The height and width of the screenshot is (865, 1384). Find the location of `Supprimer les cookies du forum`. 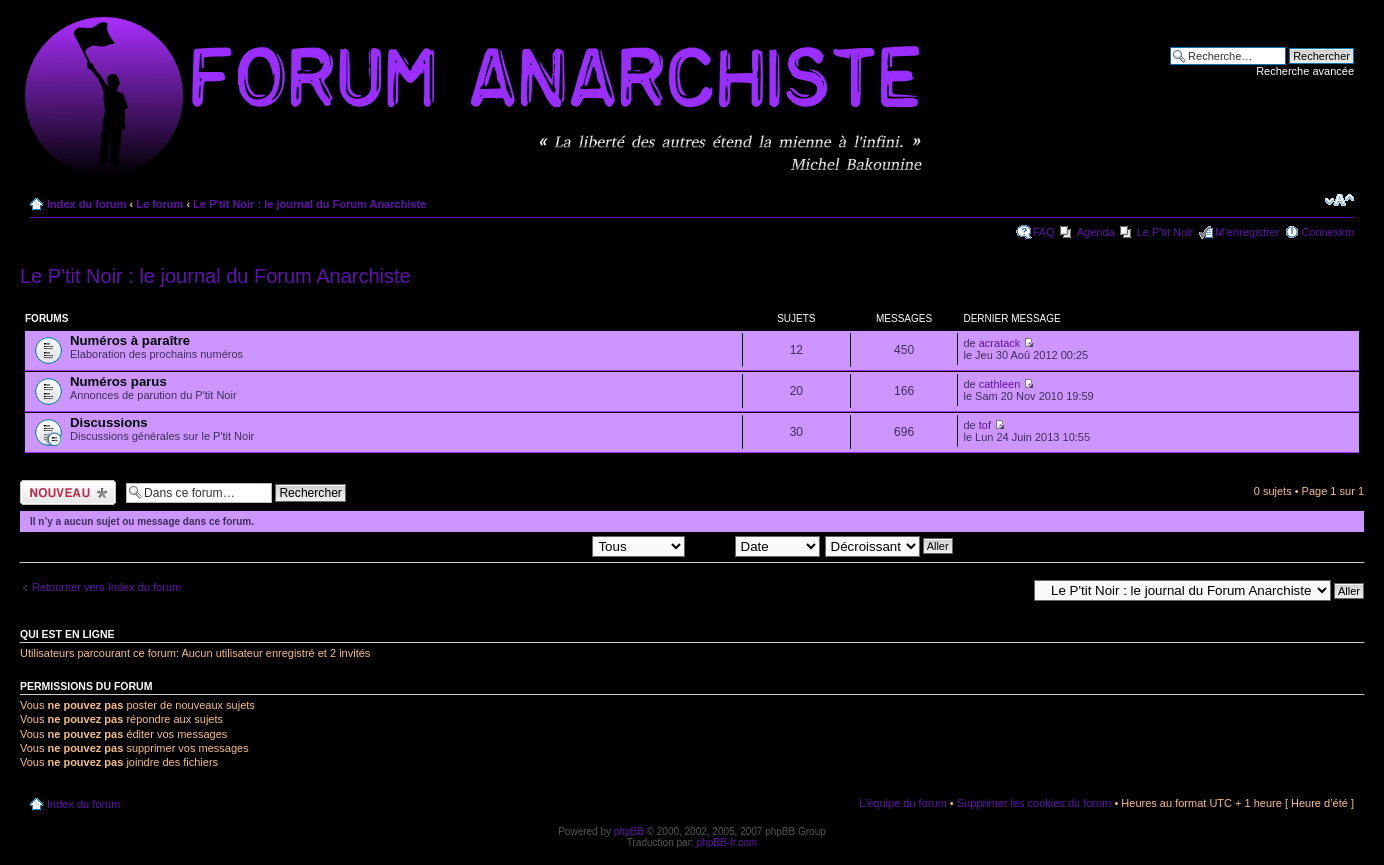

Supprimer les cookies du forum is located at coordinates (1034, 803).